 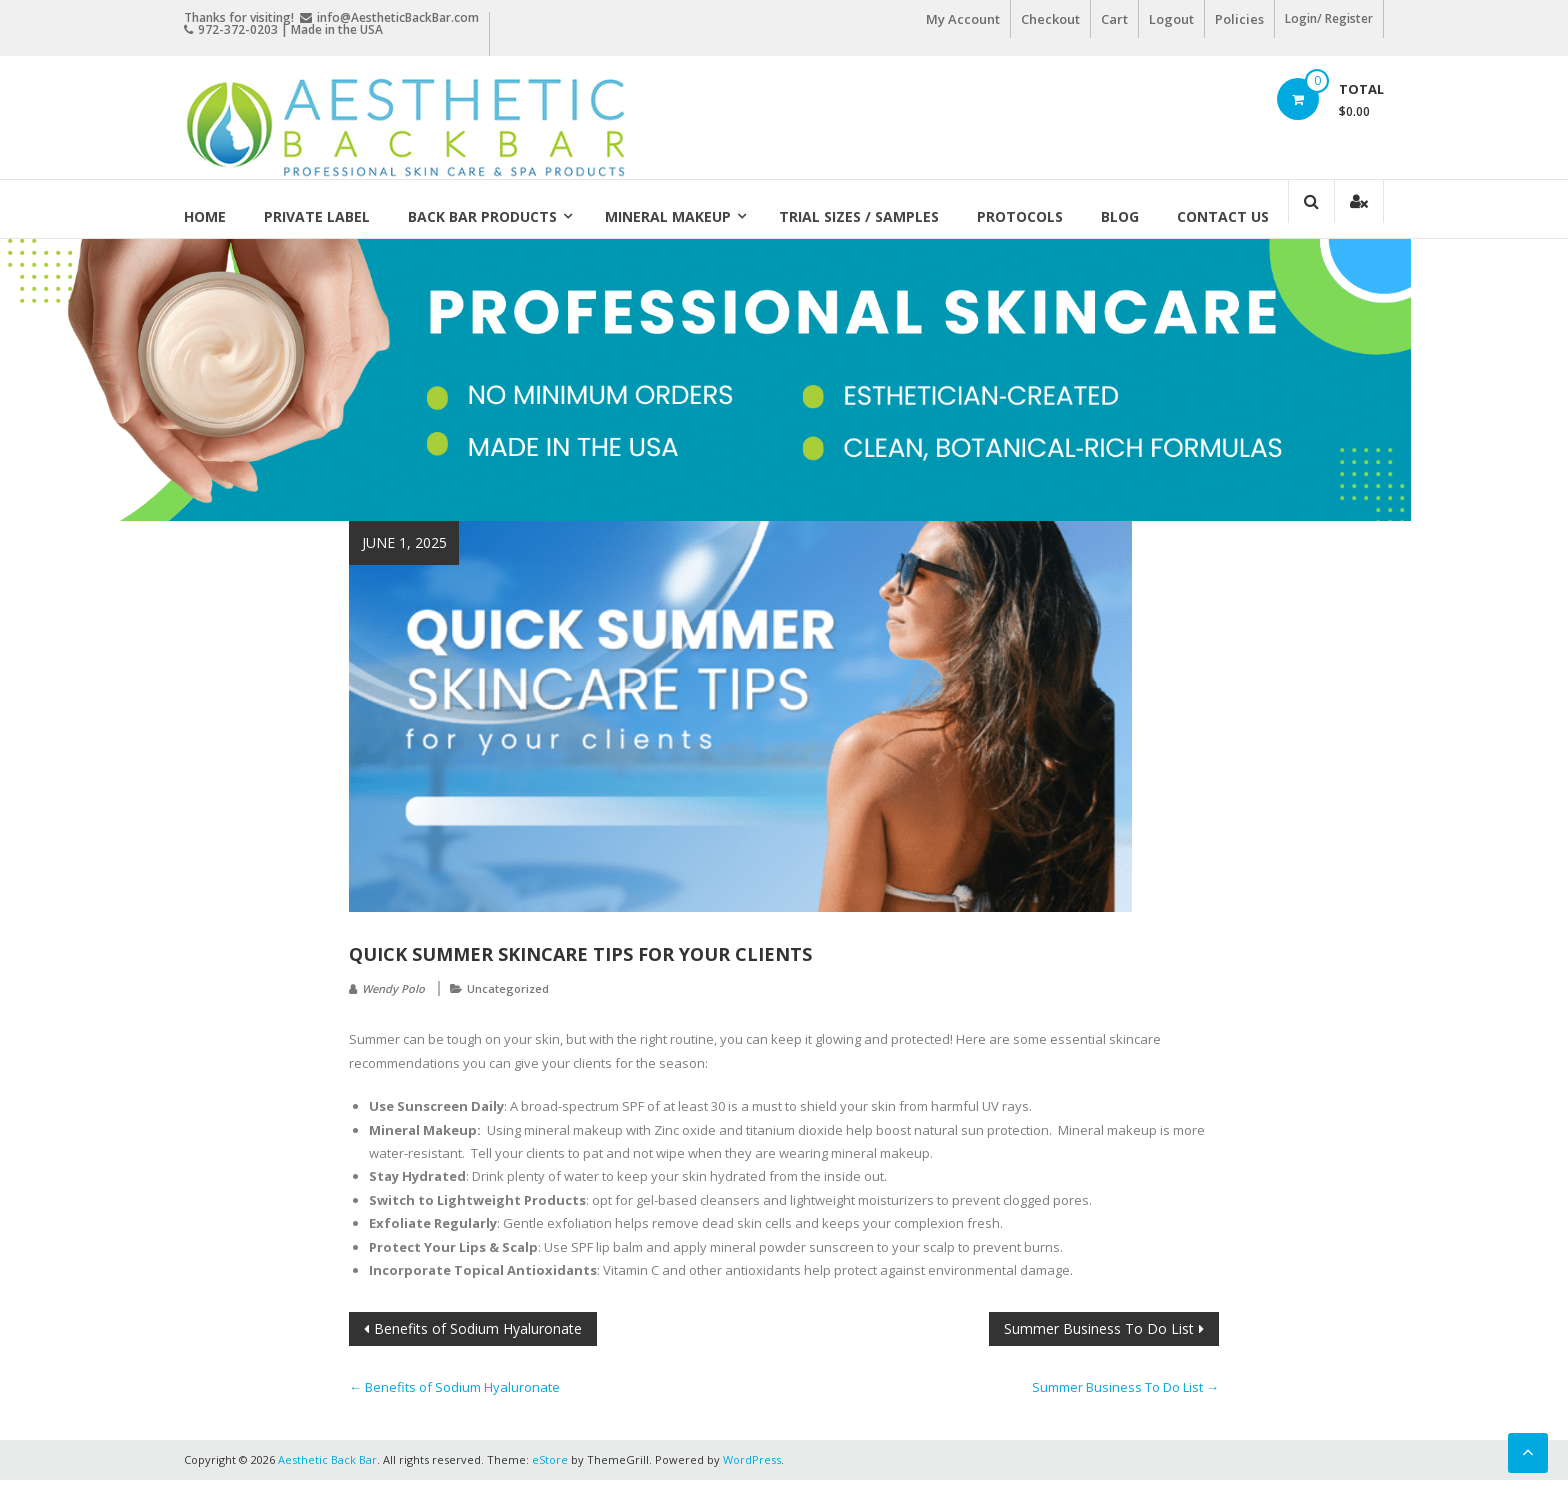 What do you see at coordinates (1050, 19) in the screenshot?
I see `Checkout` at bounding box center [1050, 19].